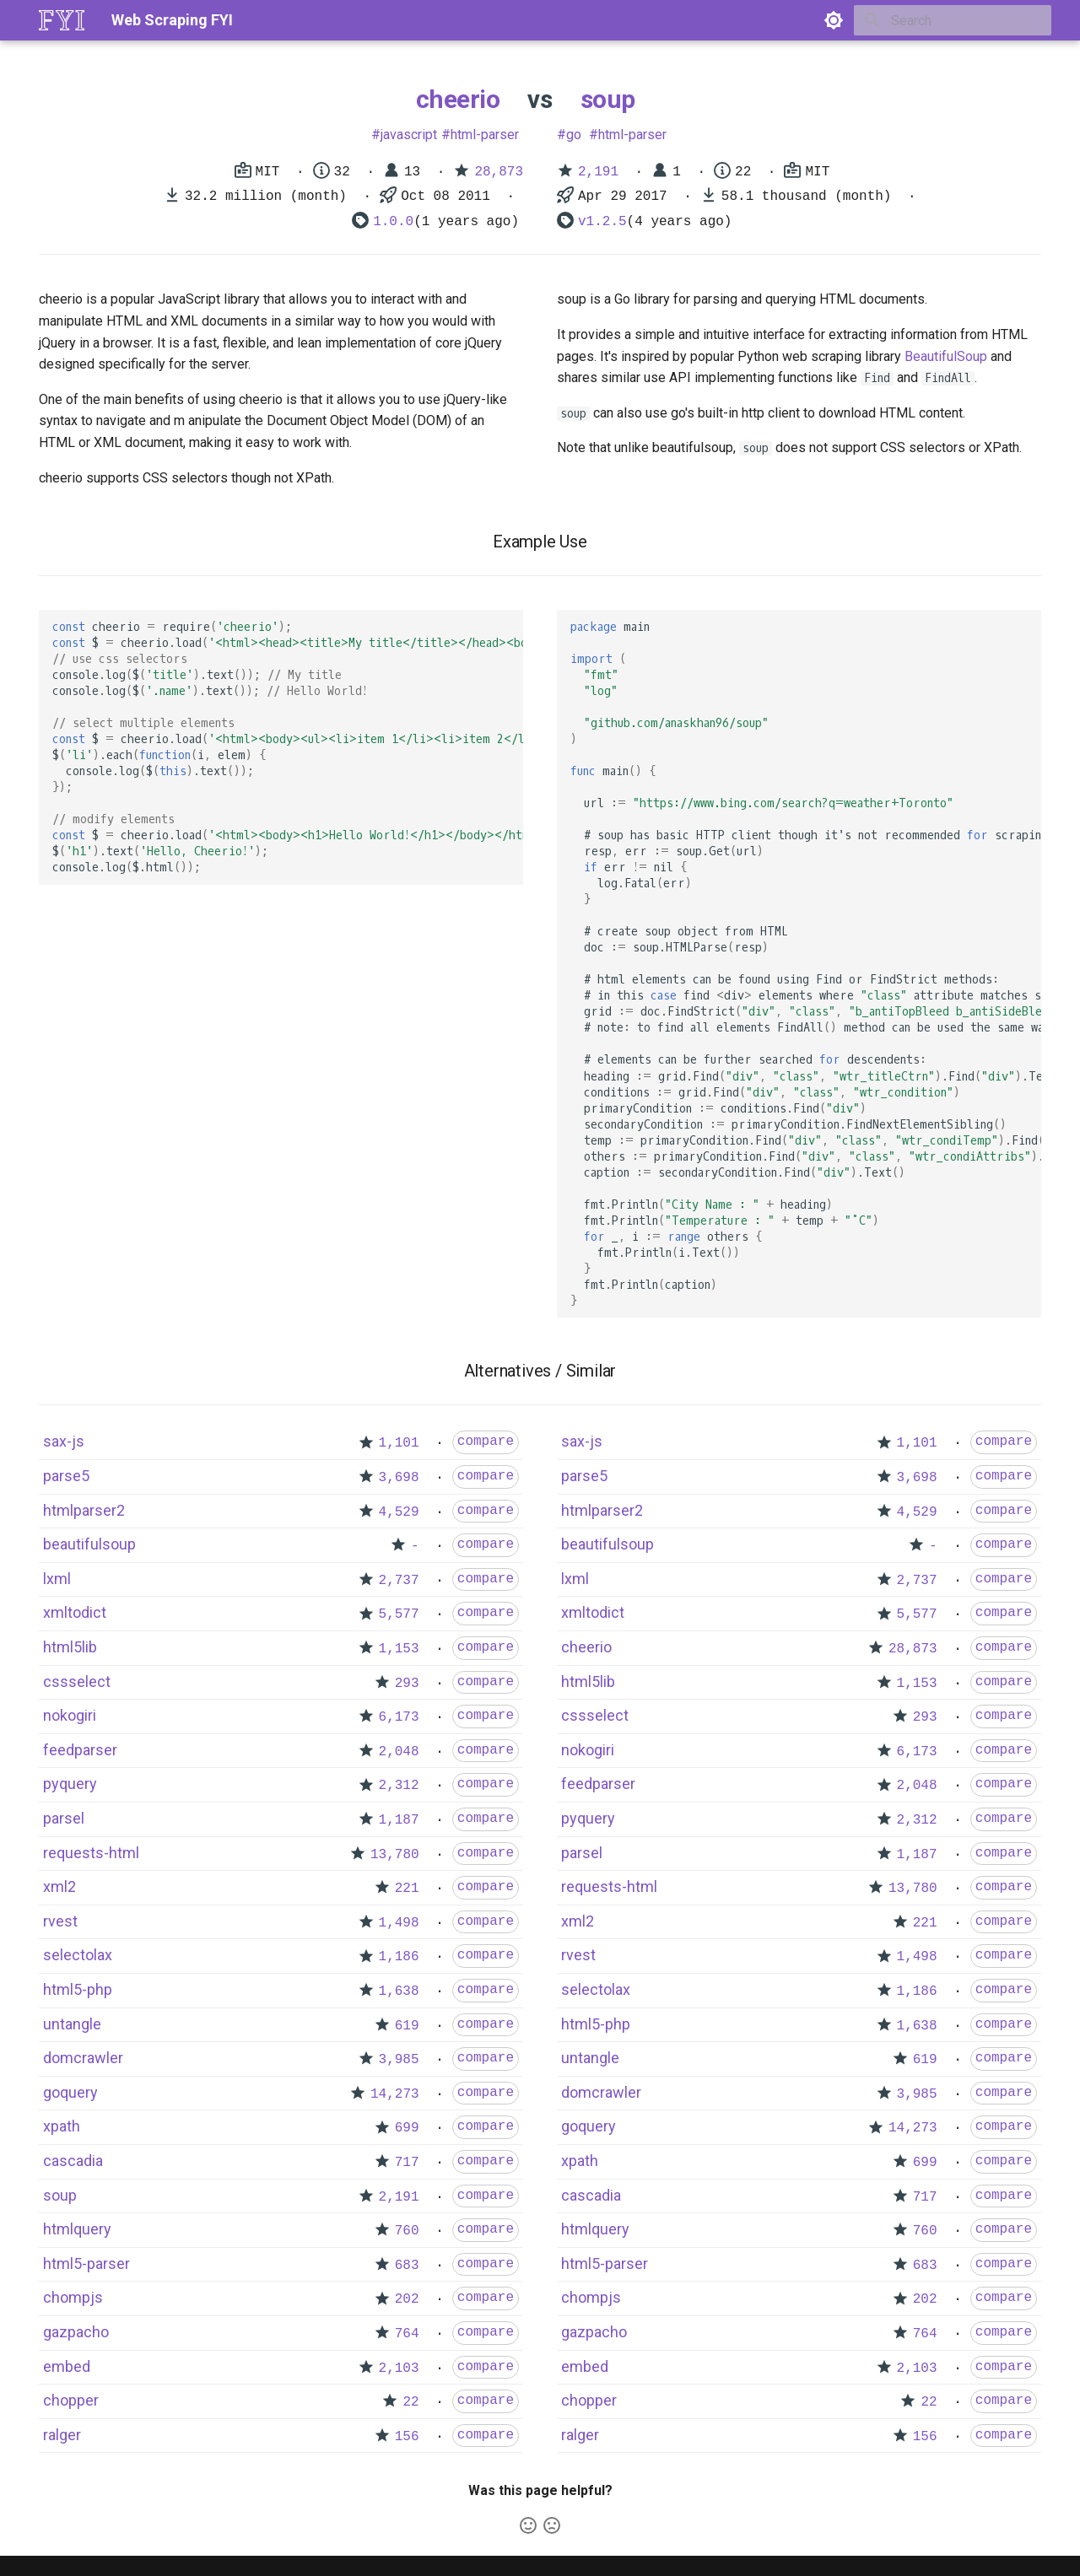 The image size is (1080, 2576). Describe the element at coordinates (407, 2026) in the screenshot. I see `619` at that location.